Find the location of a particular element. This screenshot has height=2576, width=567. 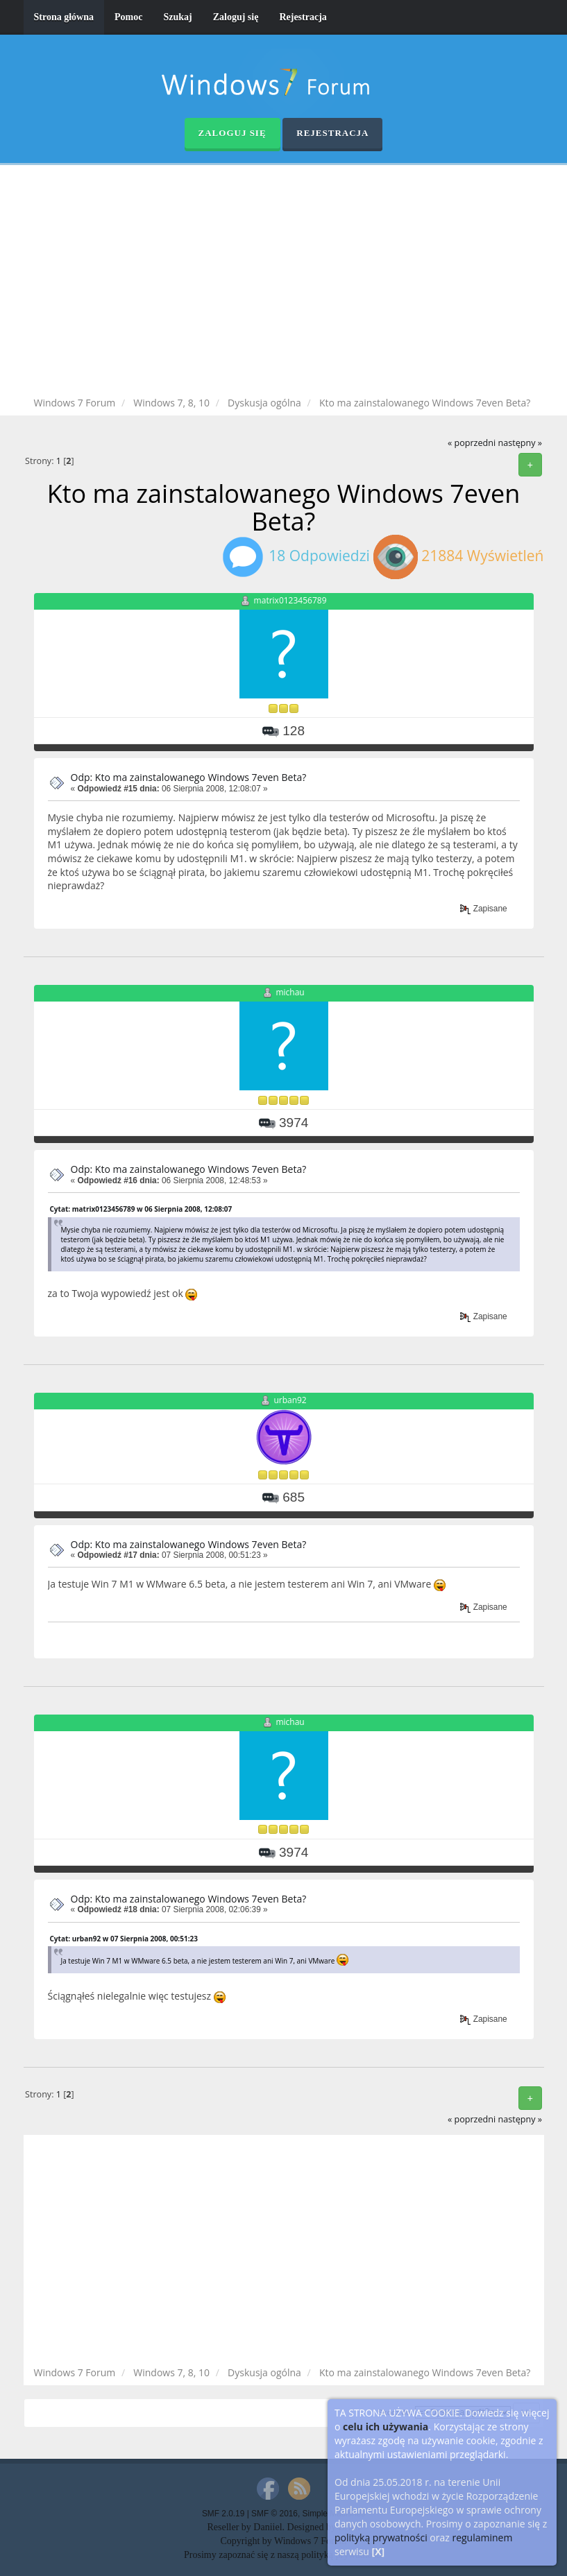

[X] is located at coordinates (378, 2551).